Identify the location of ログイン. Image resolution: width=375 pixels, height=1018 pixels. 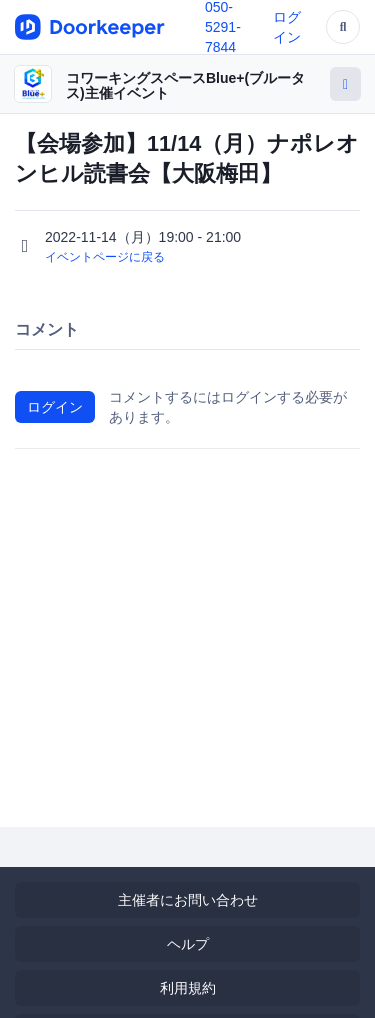
(55, 407).